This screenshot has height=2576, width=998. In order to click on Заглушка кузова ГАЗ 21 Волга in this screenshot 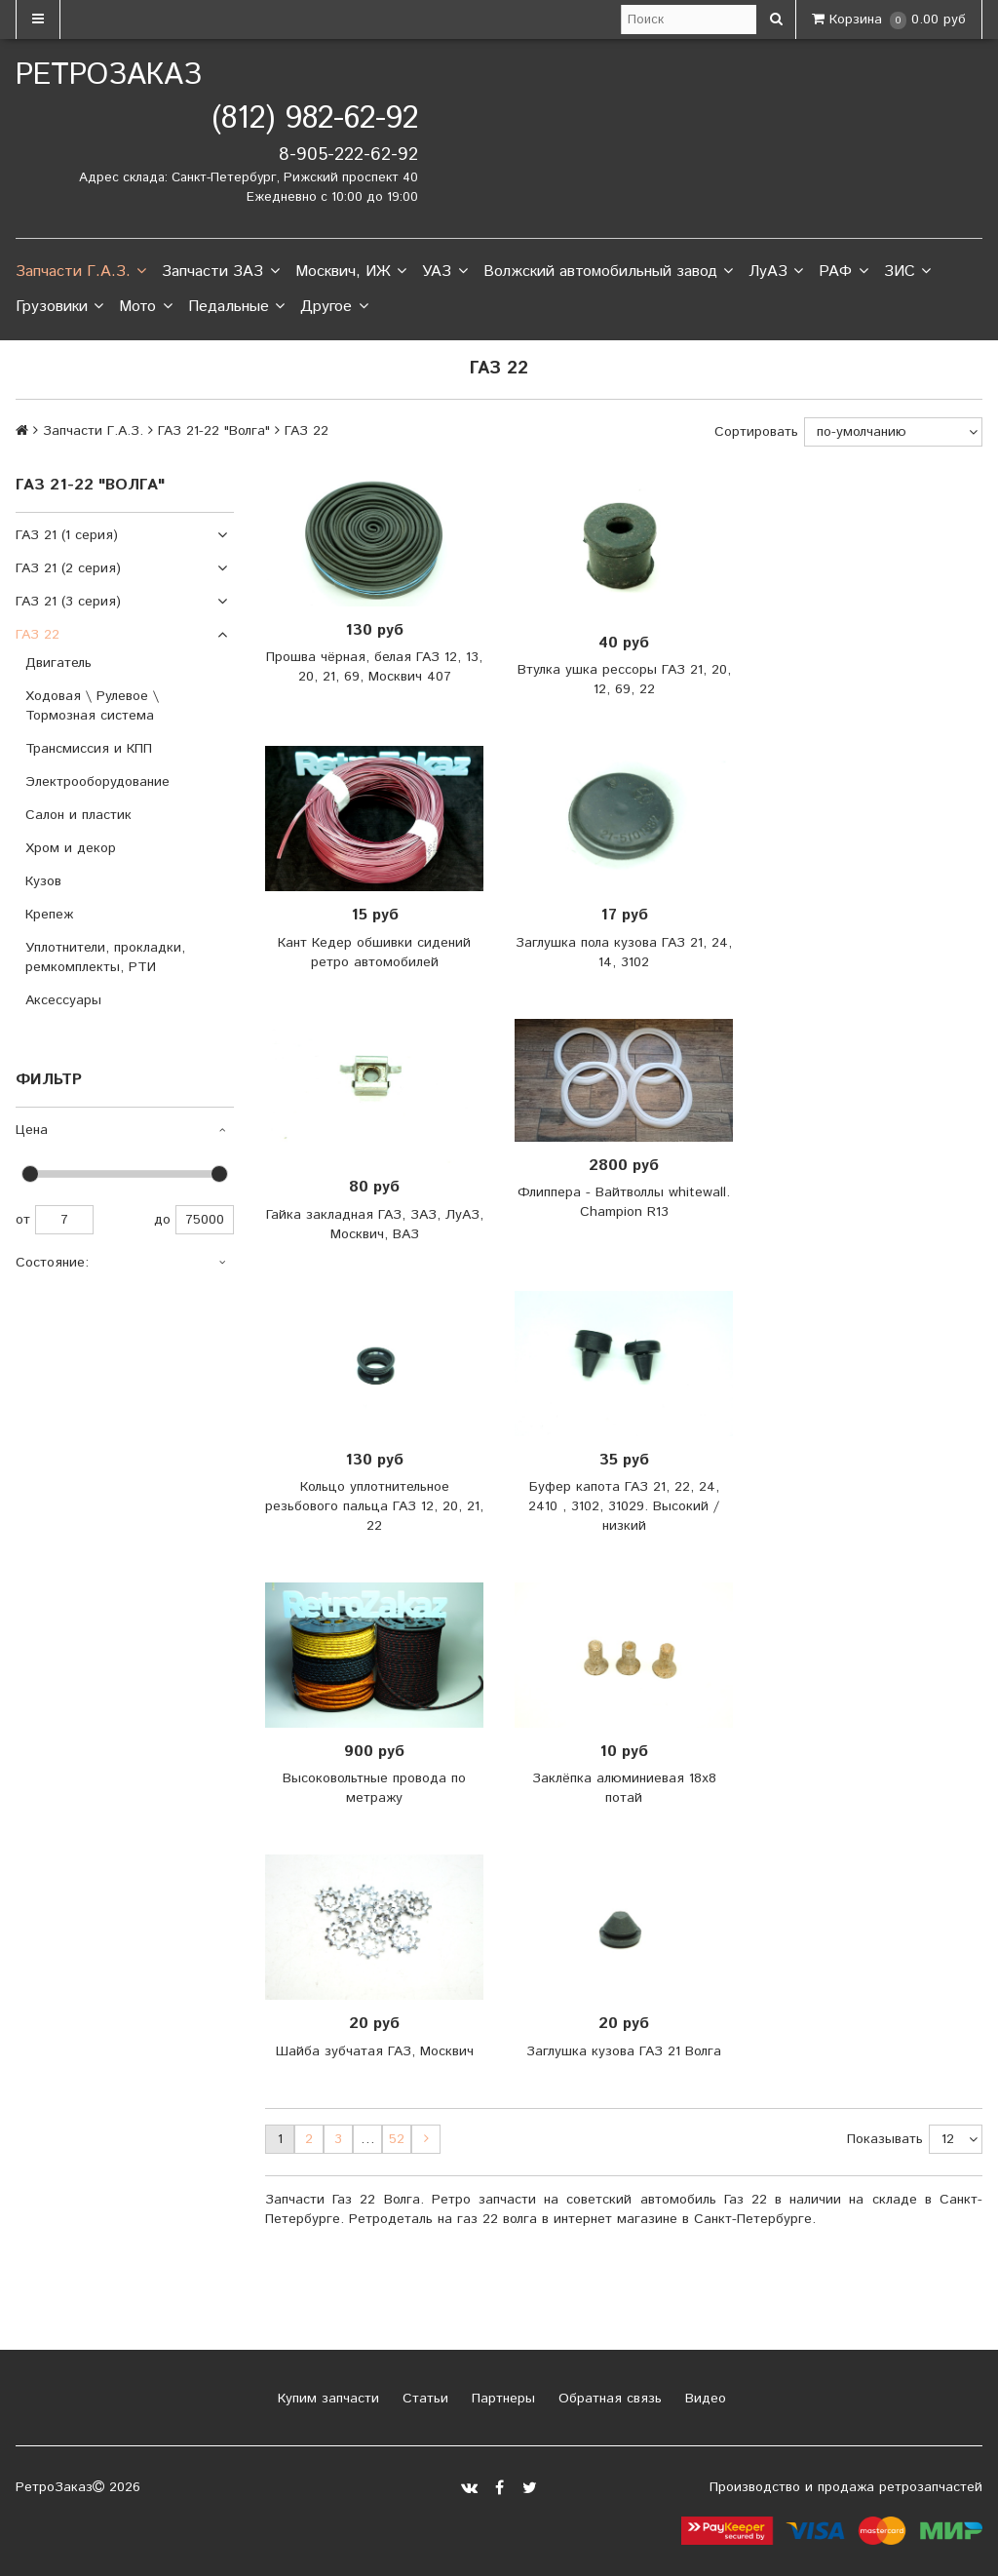, I will do `click(623, 2051)`.